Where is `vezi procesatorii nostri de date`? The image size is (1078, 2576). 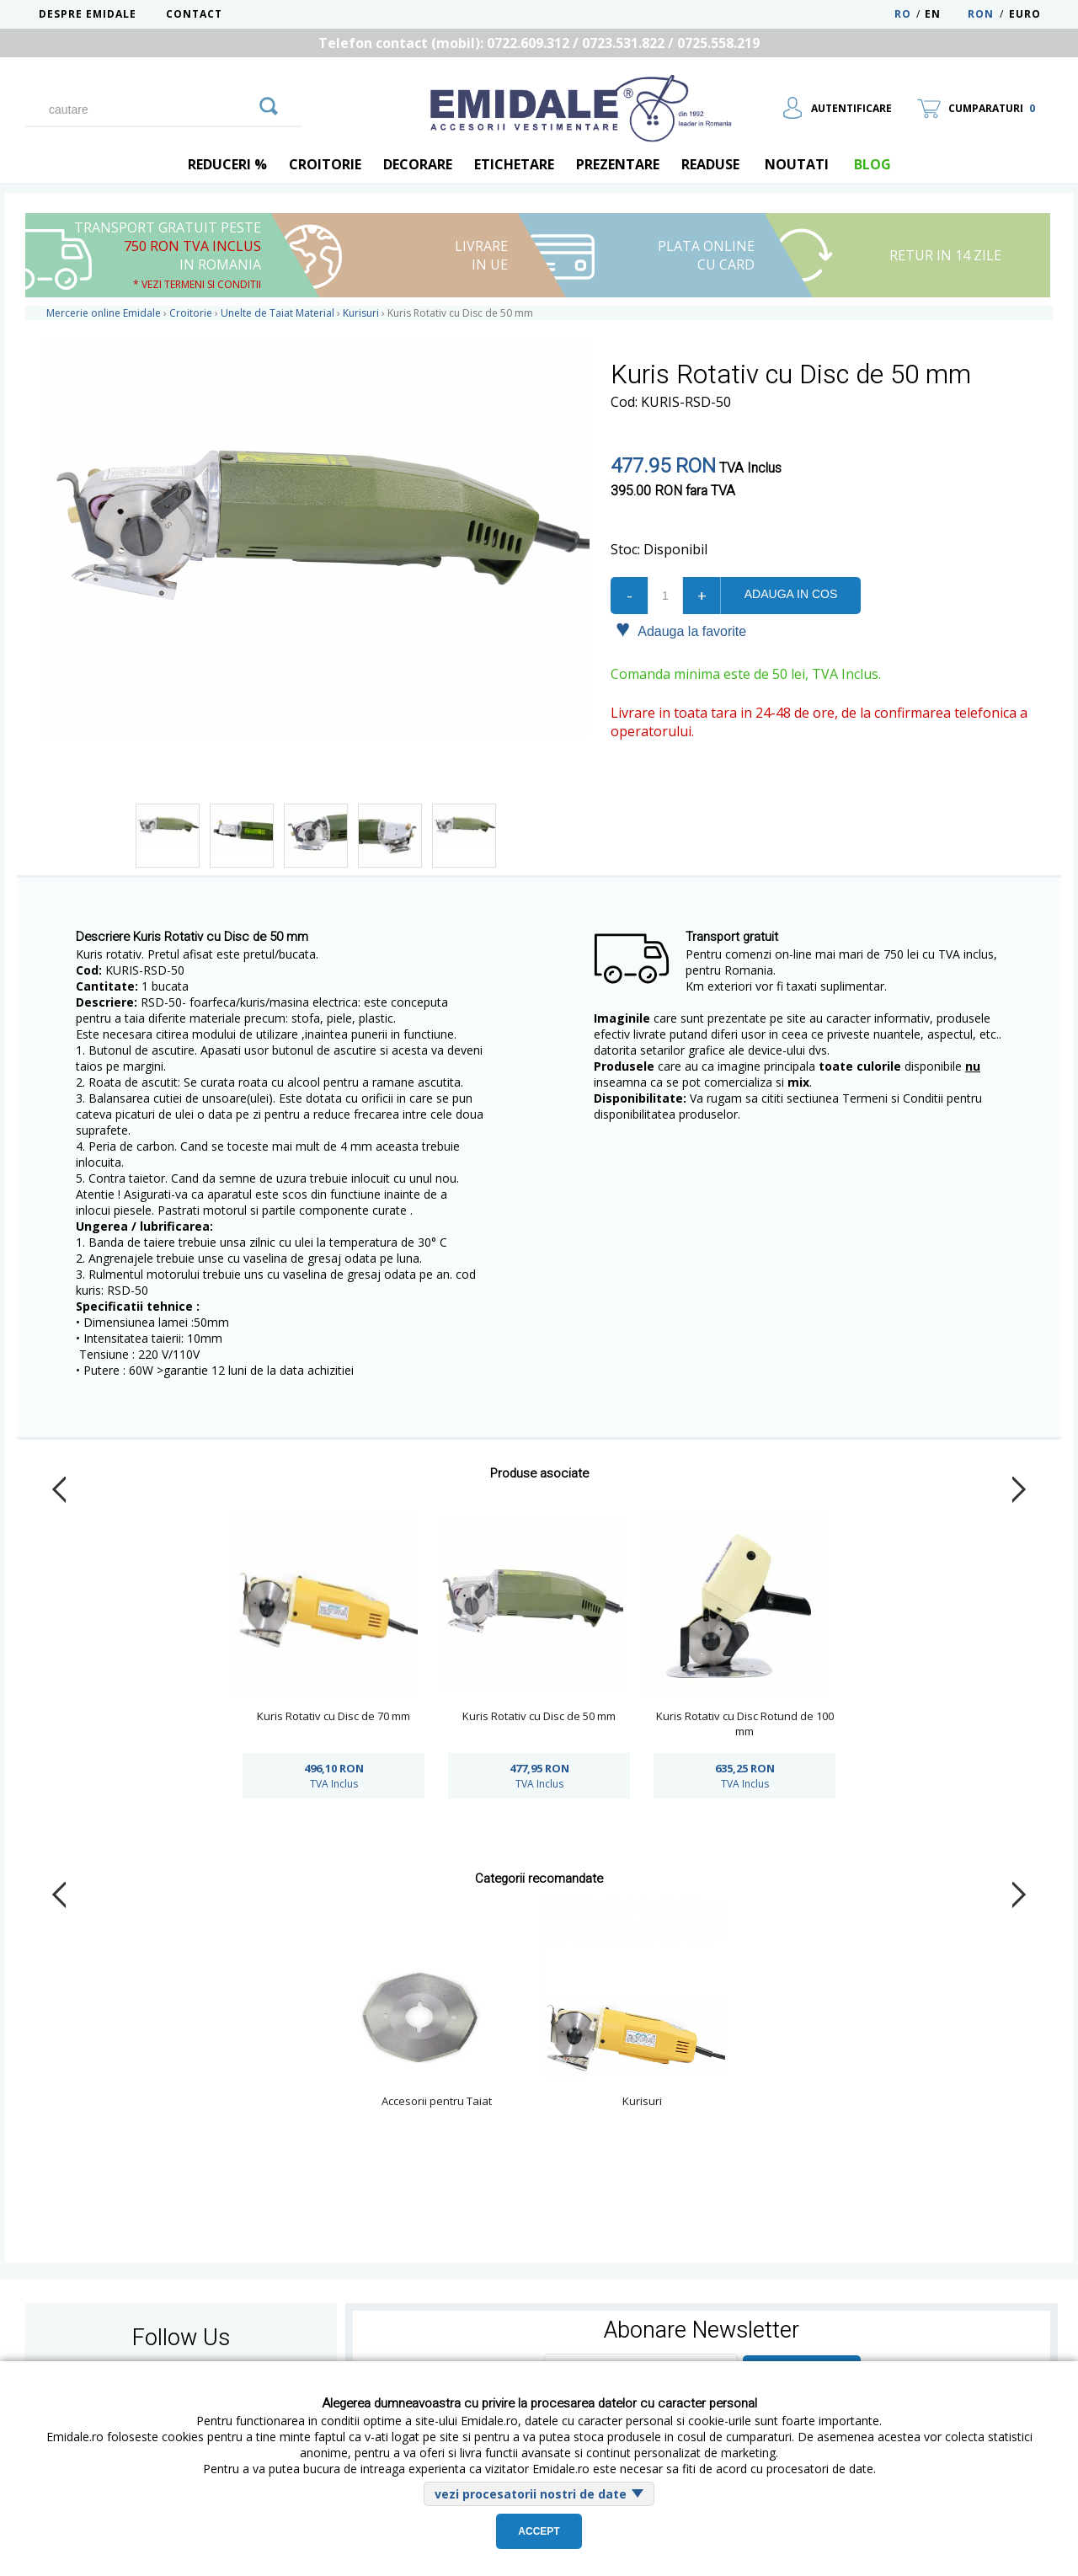 vezi procesatorii nostri de date is located at coordinates (531, 2494).